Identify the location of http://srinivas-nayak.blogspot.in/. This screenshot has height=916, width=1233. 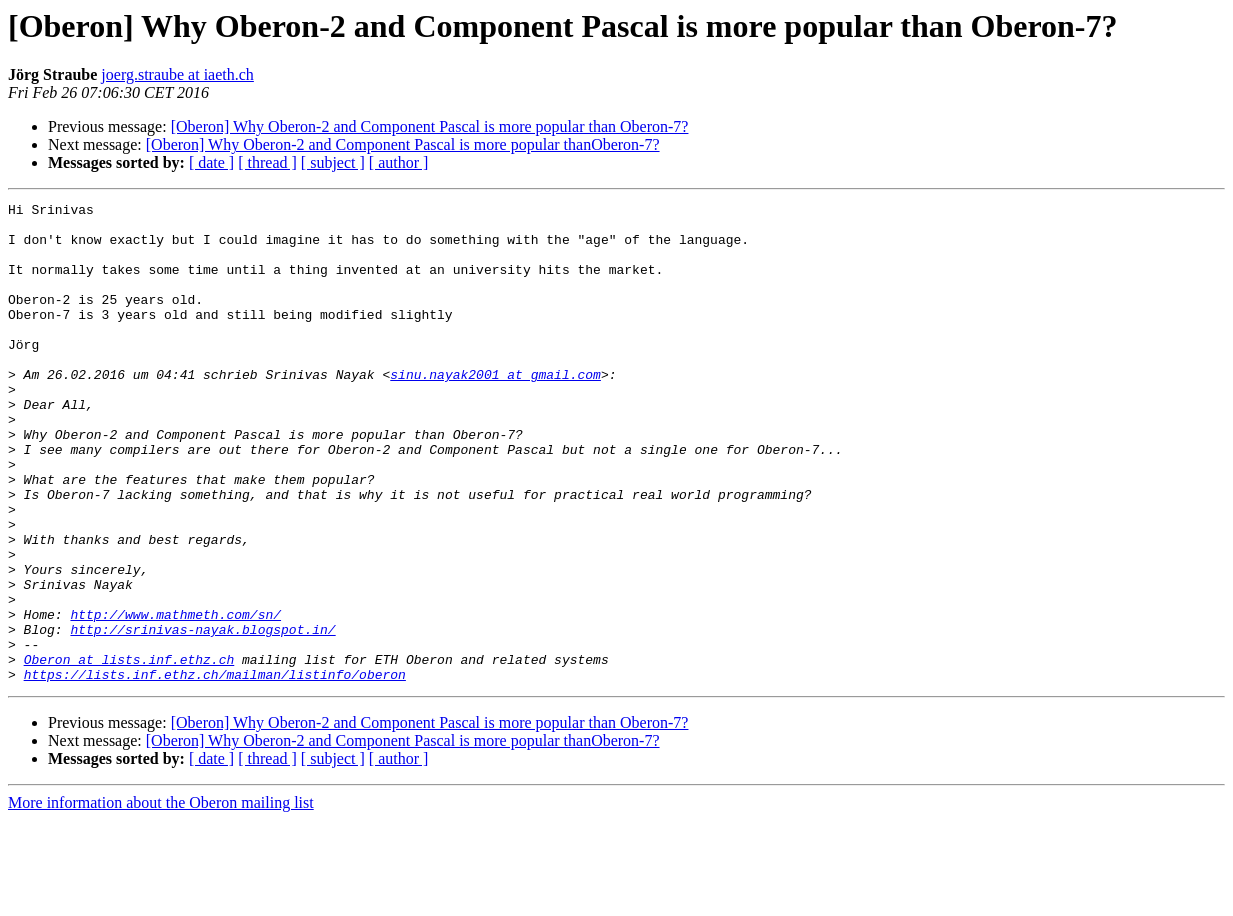
(202, 716).